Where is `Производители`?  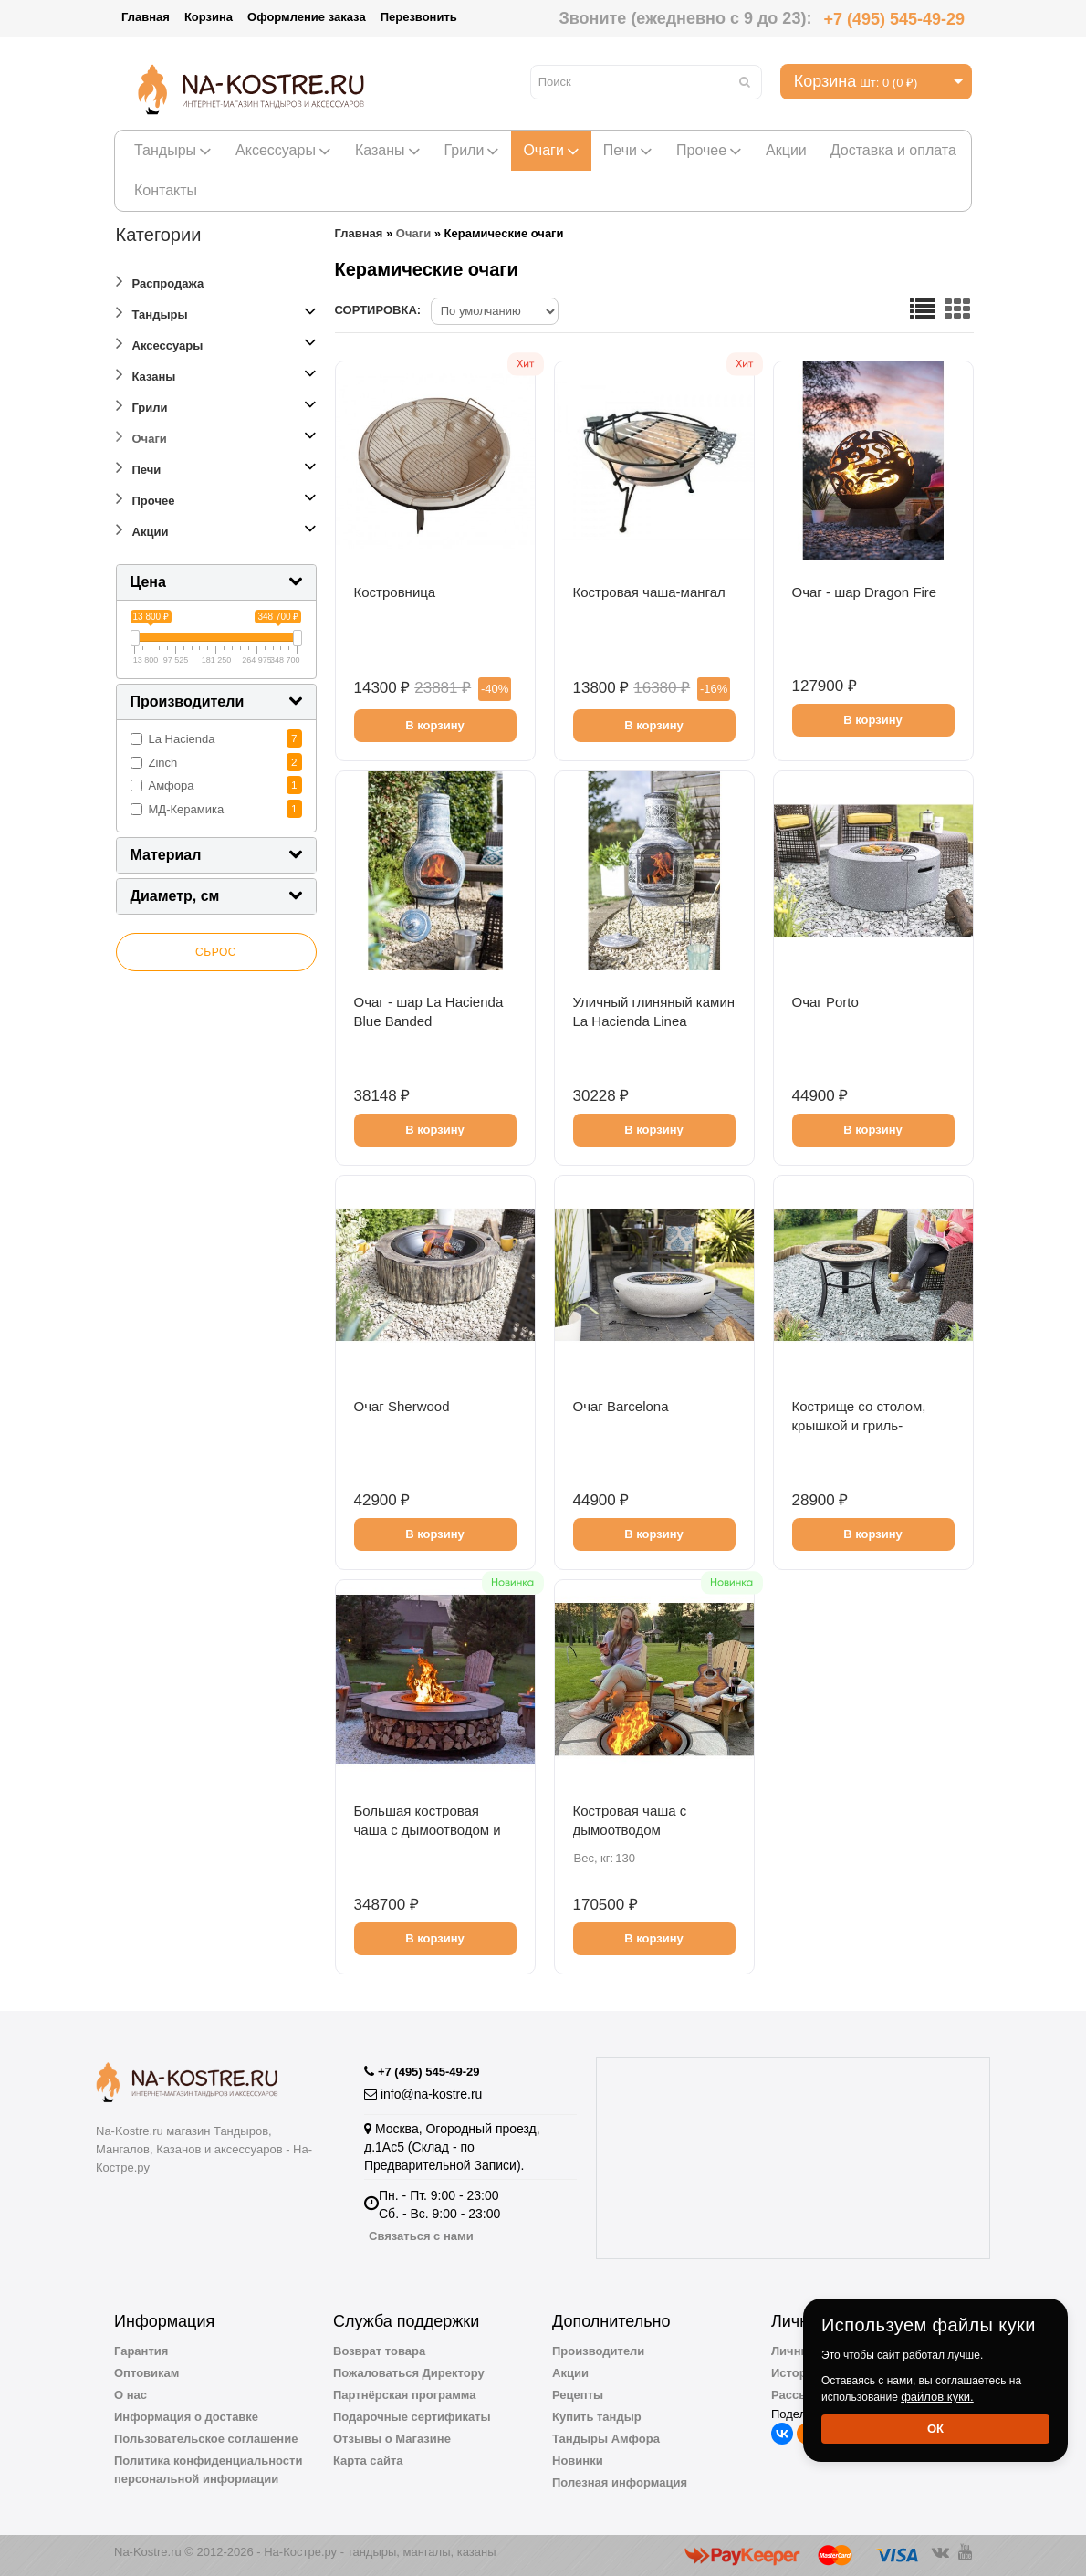 Производители is located at coordinates (598, 2351).